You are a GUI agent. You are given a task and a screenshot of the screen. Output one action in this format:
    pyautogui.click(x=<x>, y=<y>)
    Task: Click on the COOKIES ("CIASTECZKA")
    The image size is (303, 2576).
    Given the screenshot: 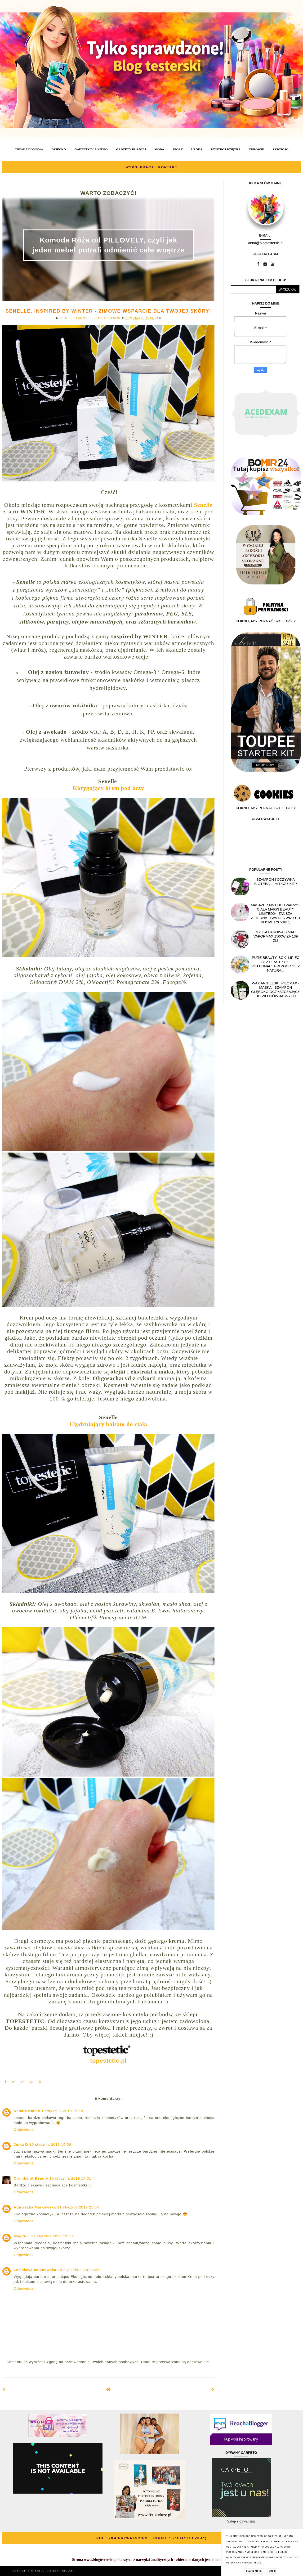 What is the action you would take?
    pyautogui.click(x=180, y=2538)
    